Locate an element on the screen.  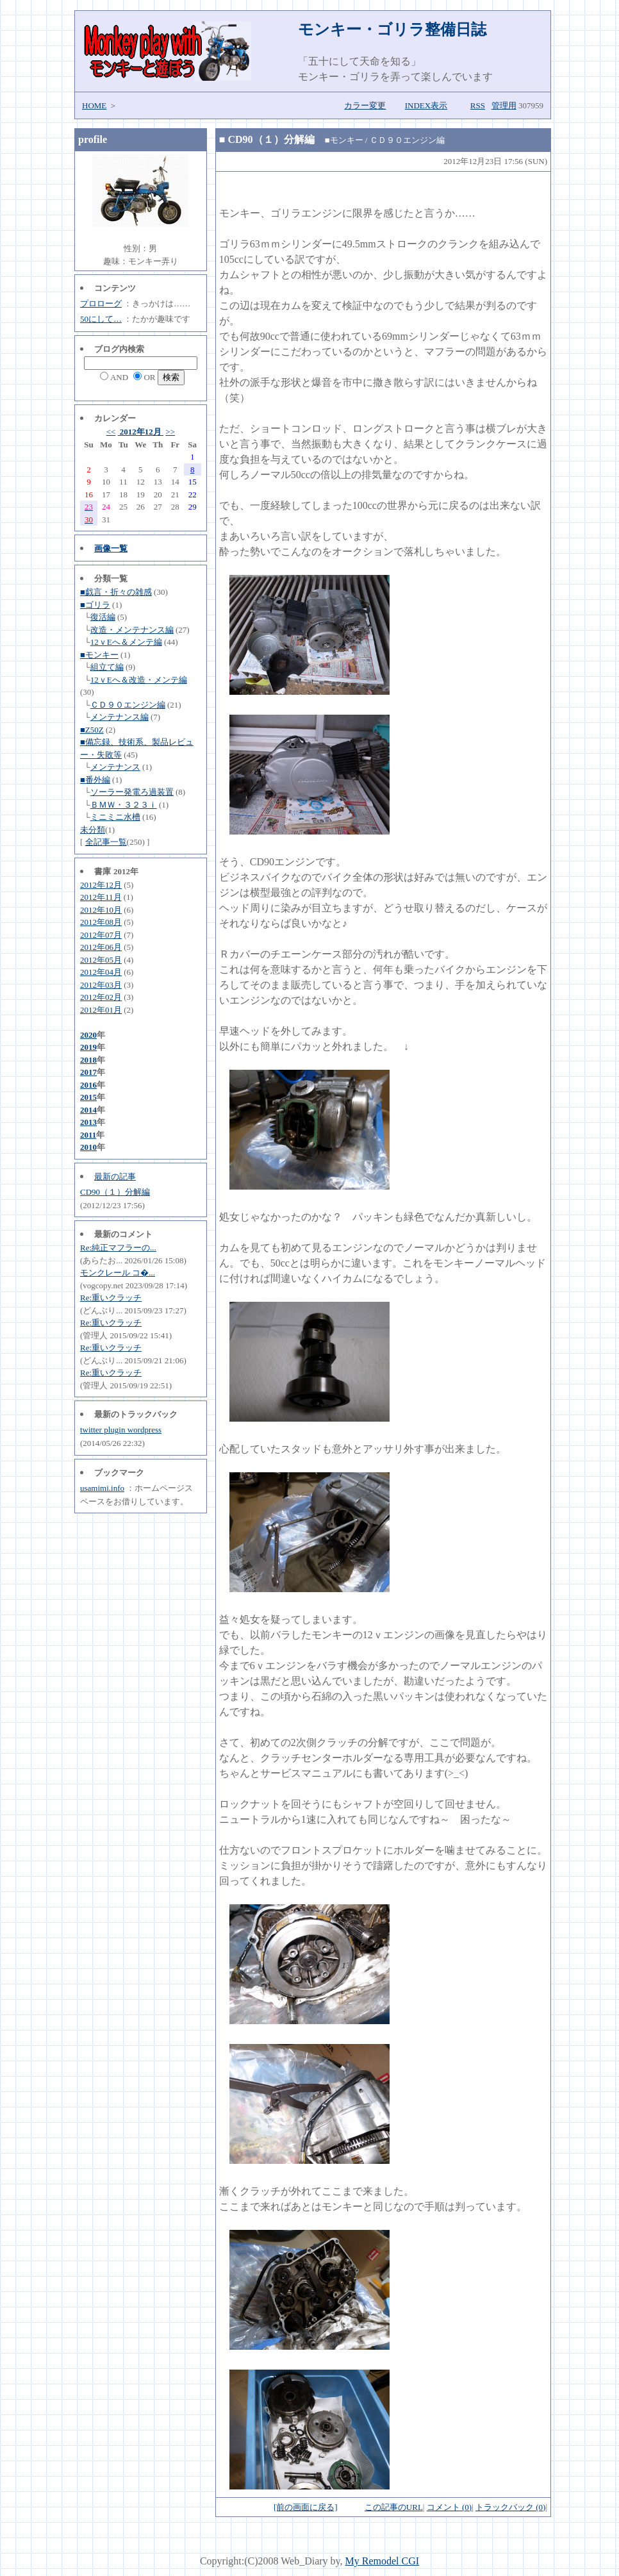
最新の記事 is located at coordinates (115, 1176).